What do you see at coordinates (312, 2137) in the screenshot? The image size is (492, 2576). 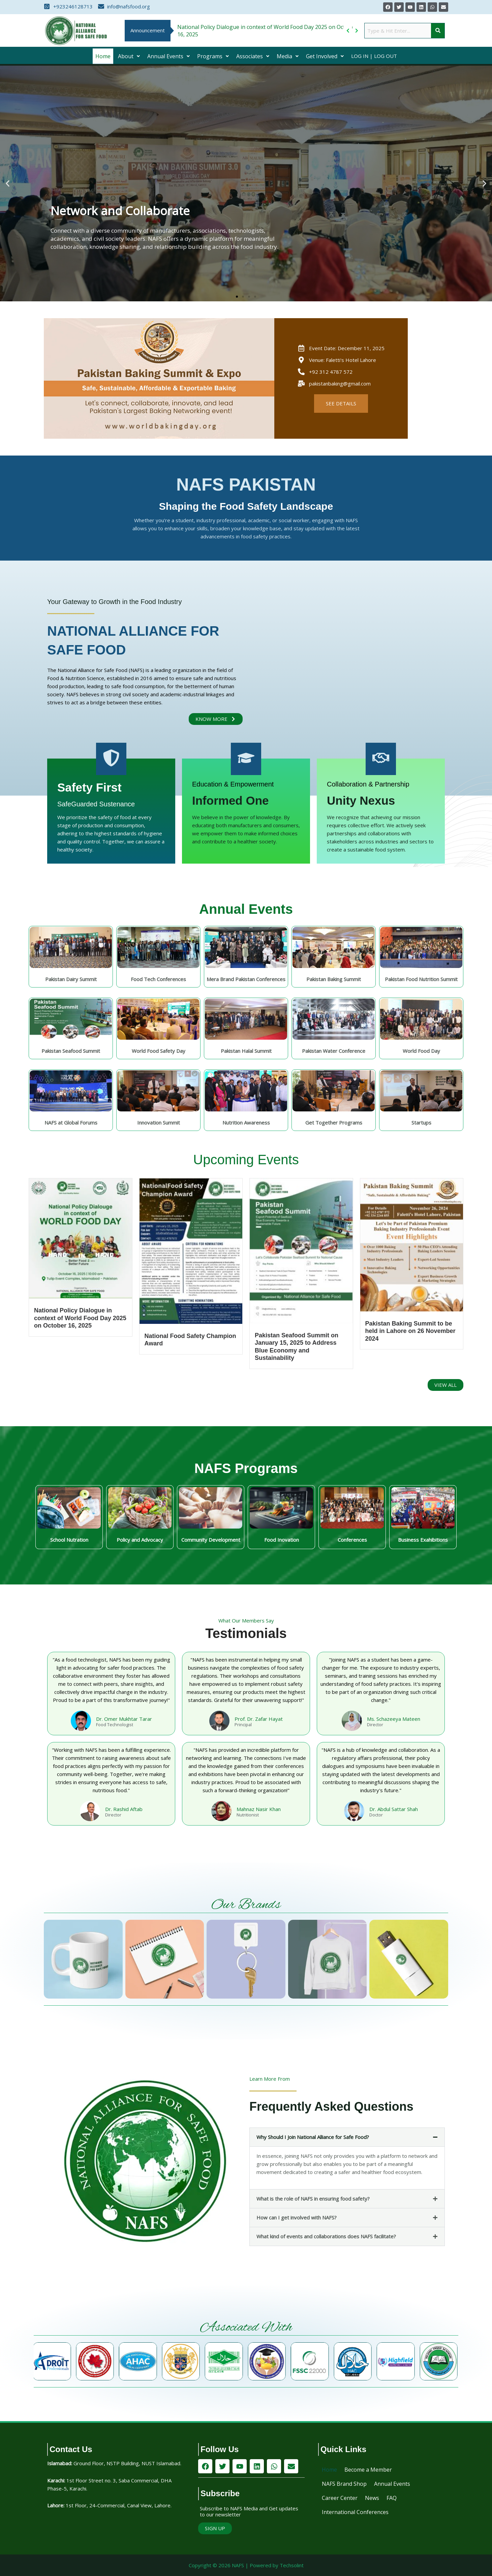 I see `Why Should I Join National Alliance for Safe Food?` at bounding box center [312, 2137].